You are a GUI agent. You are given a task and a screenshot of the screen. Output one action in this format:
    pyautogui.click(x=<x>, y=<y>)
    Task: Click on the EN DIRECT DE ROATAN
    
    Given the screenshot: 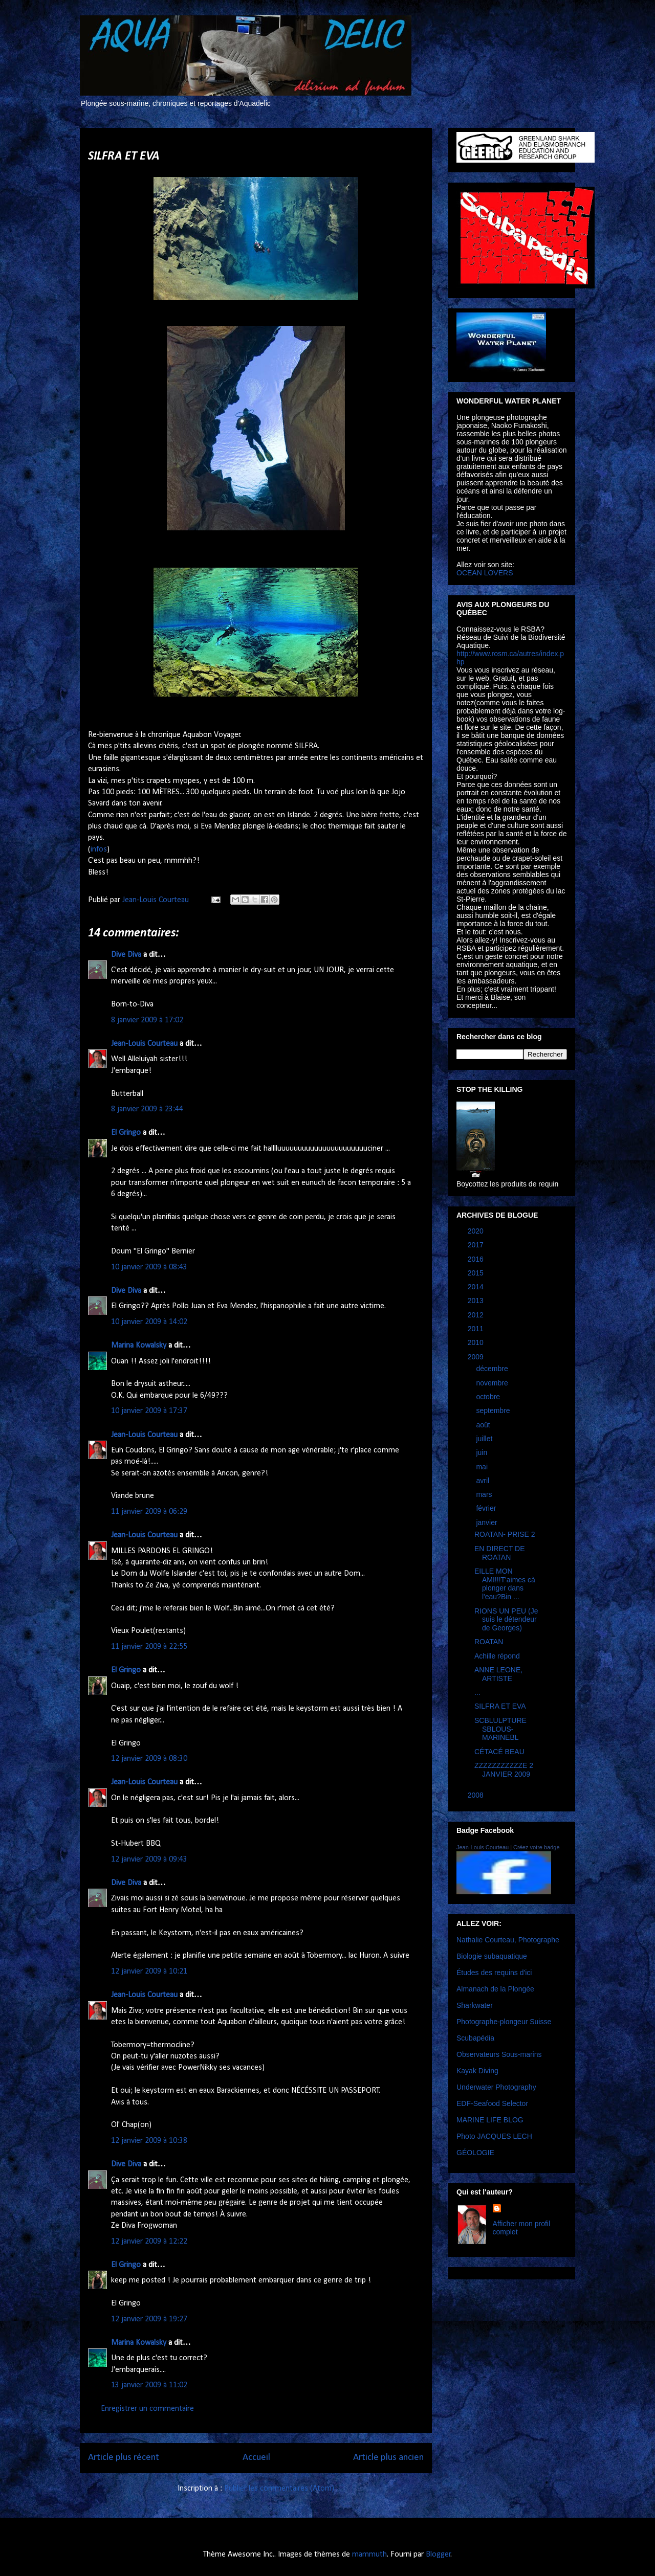 What is the action you would take?
    pyautogui.click(x=499, y=1552)
    